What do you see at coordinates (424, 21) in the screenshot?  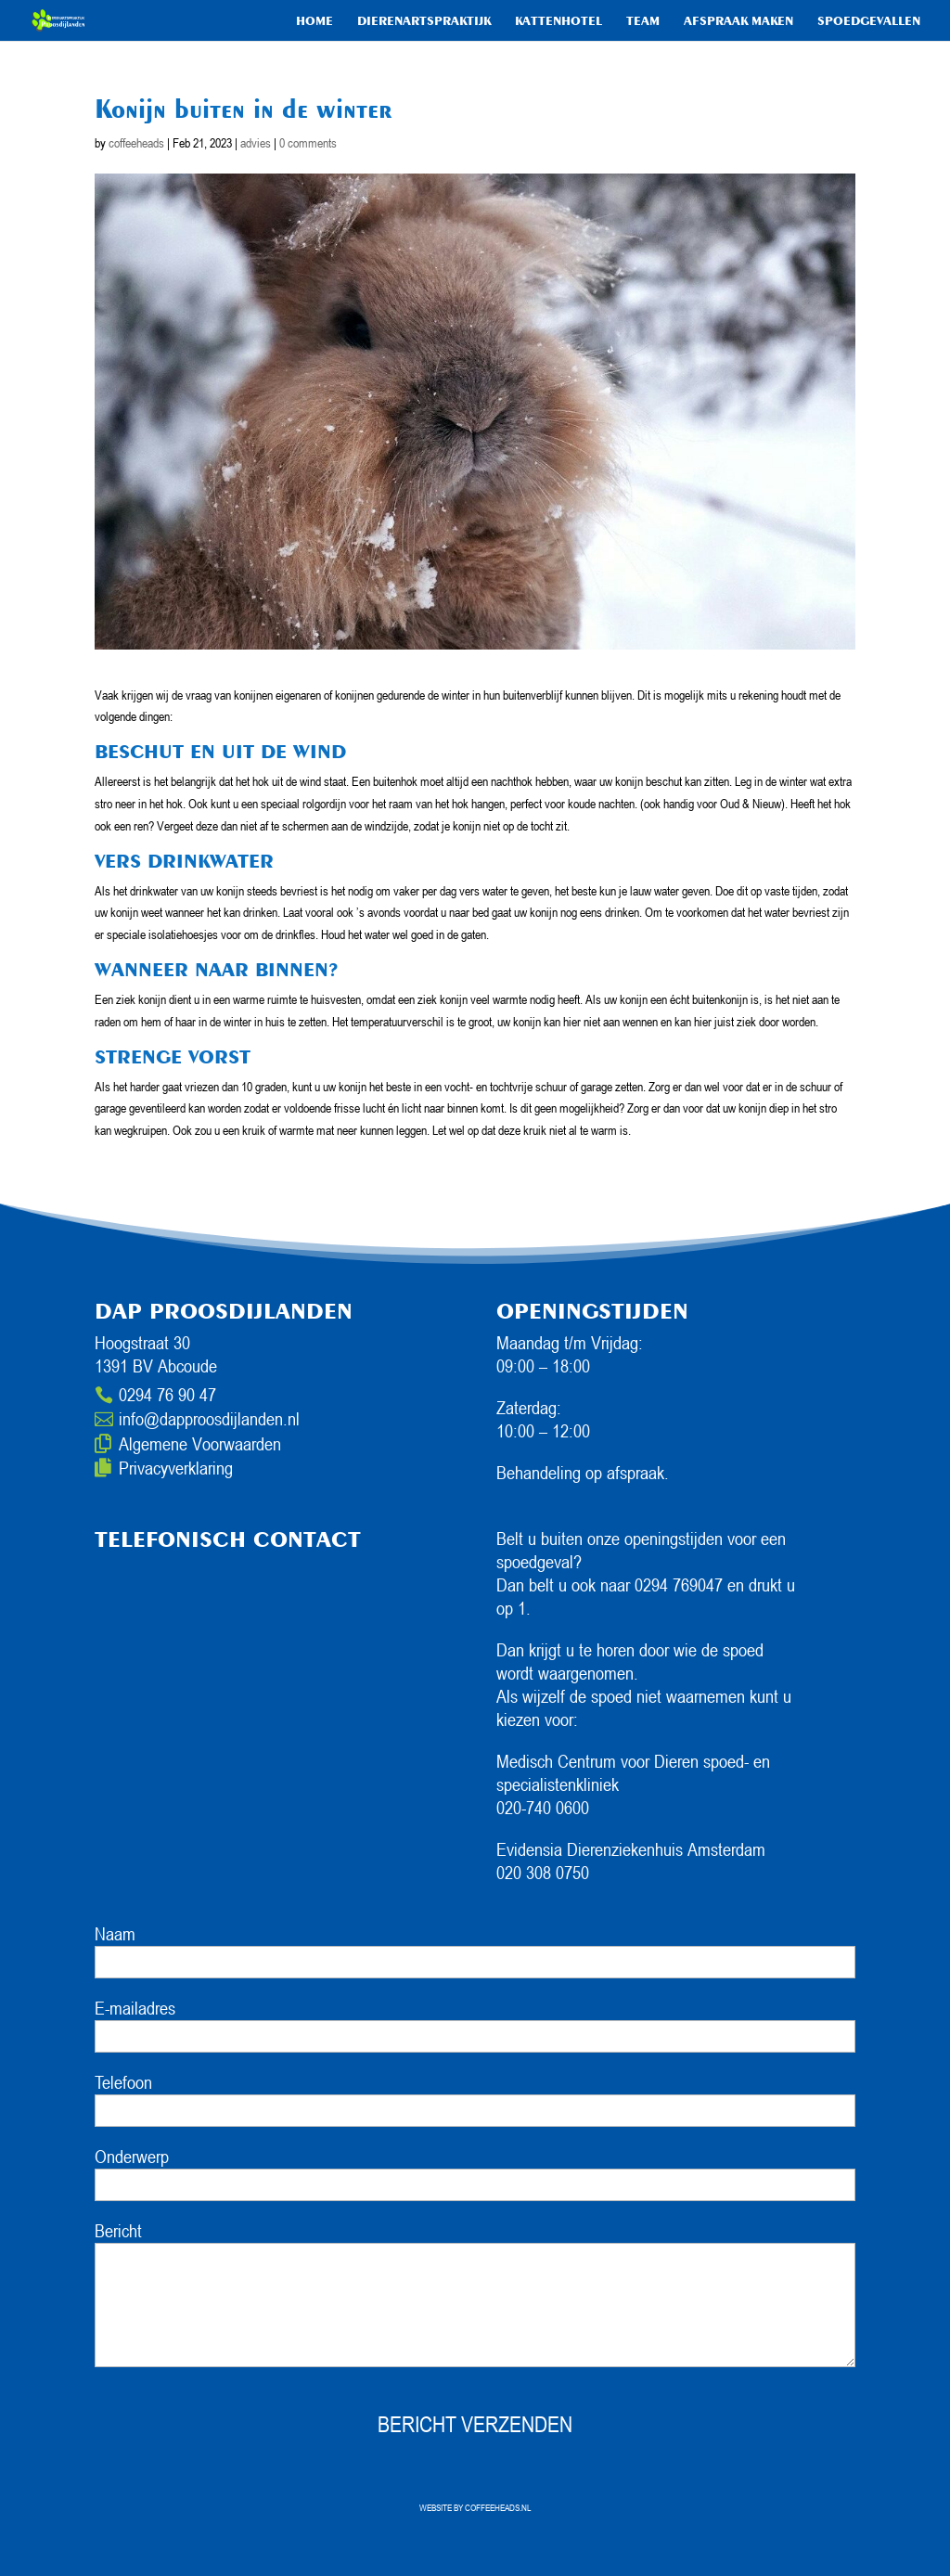 I see `Dierenartspraktijk` at bounding box center [424, 21].